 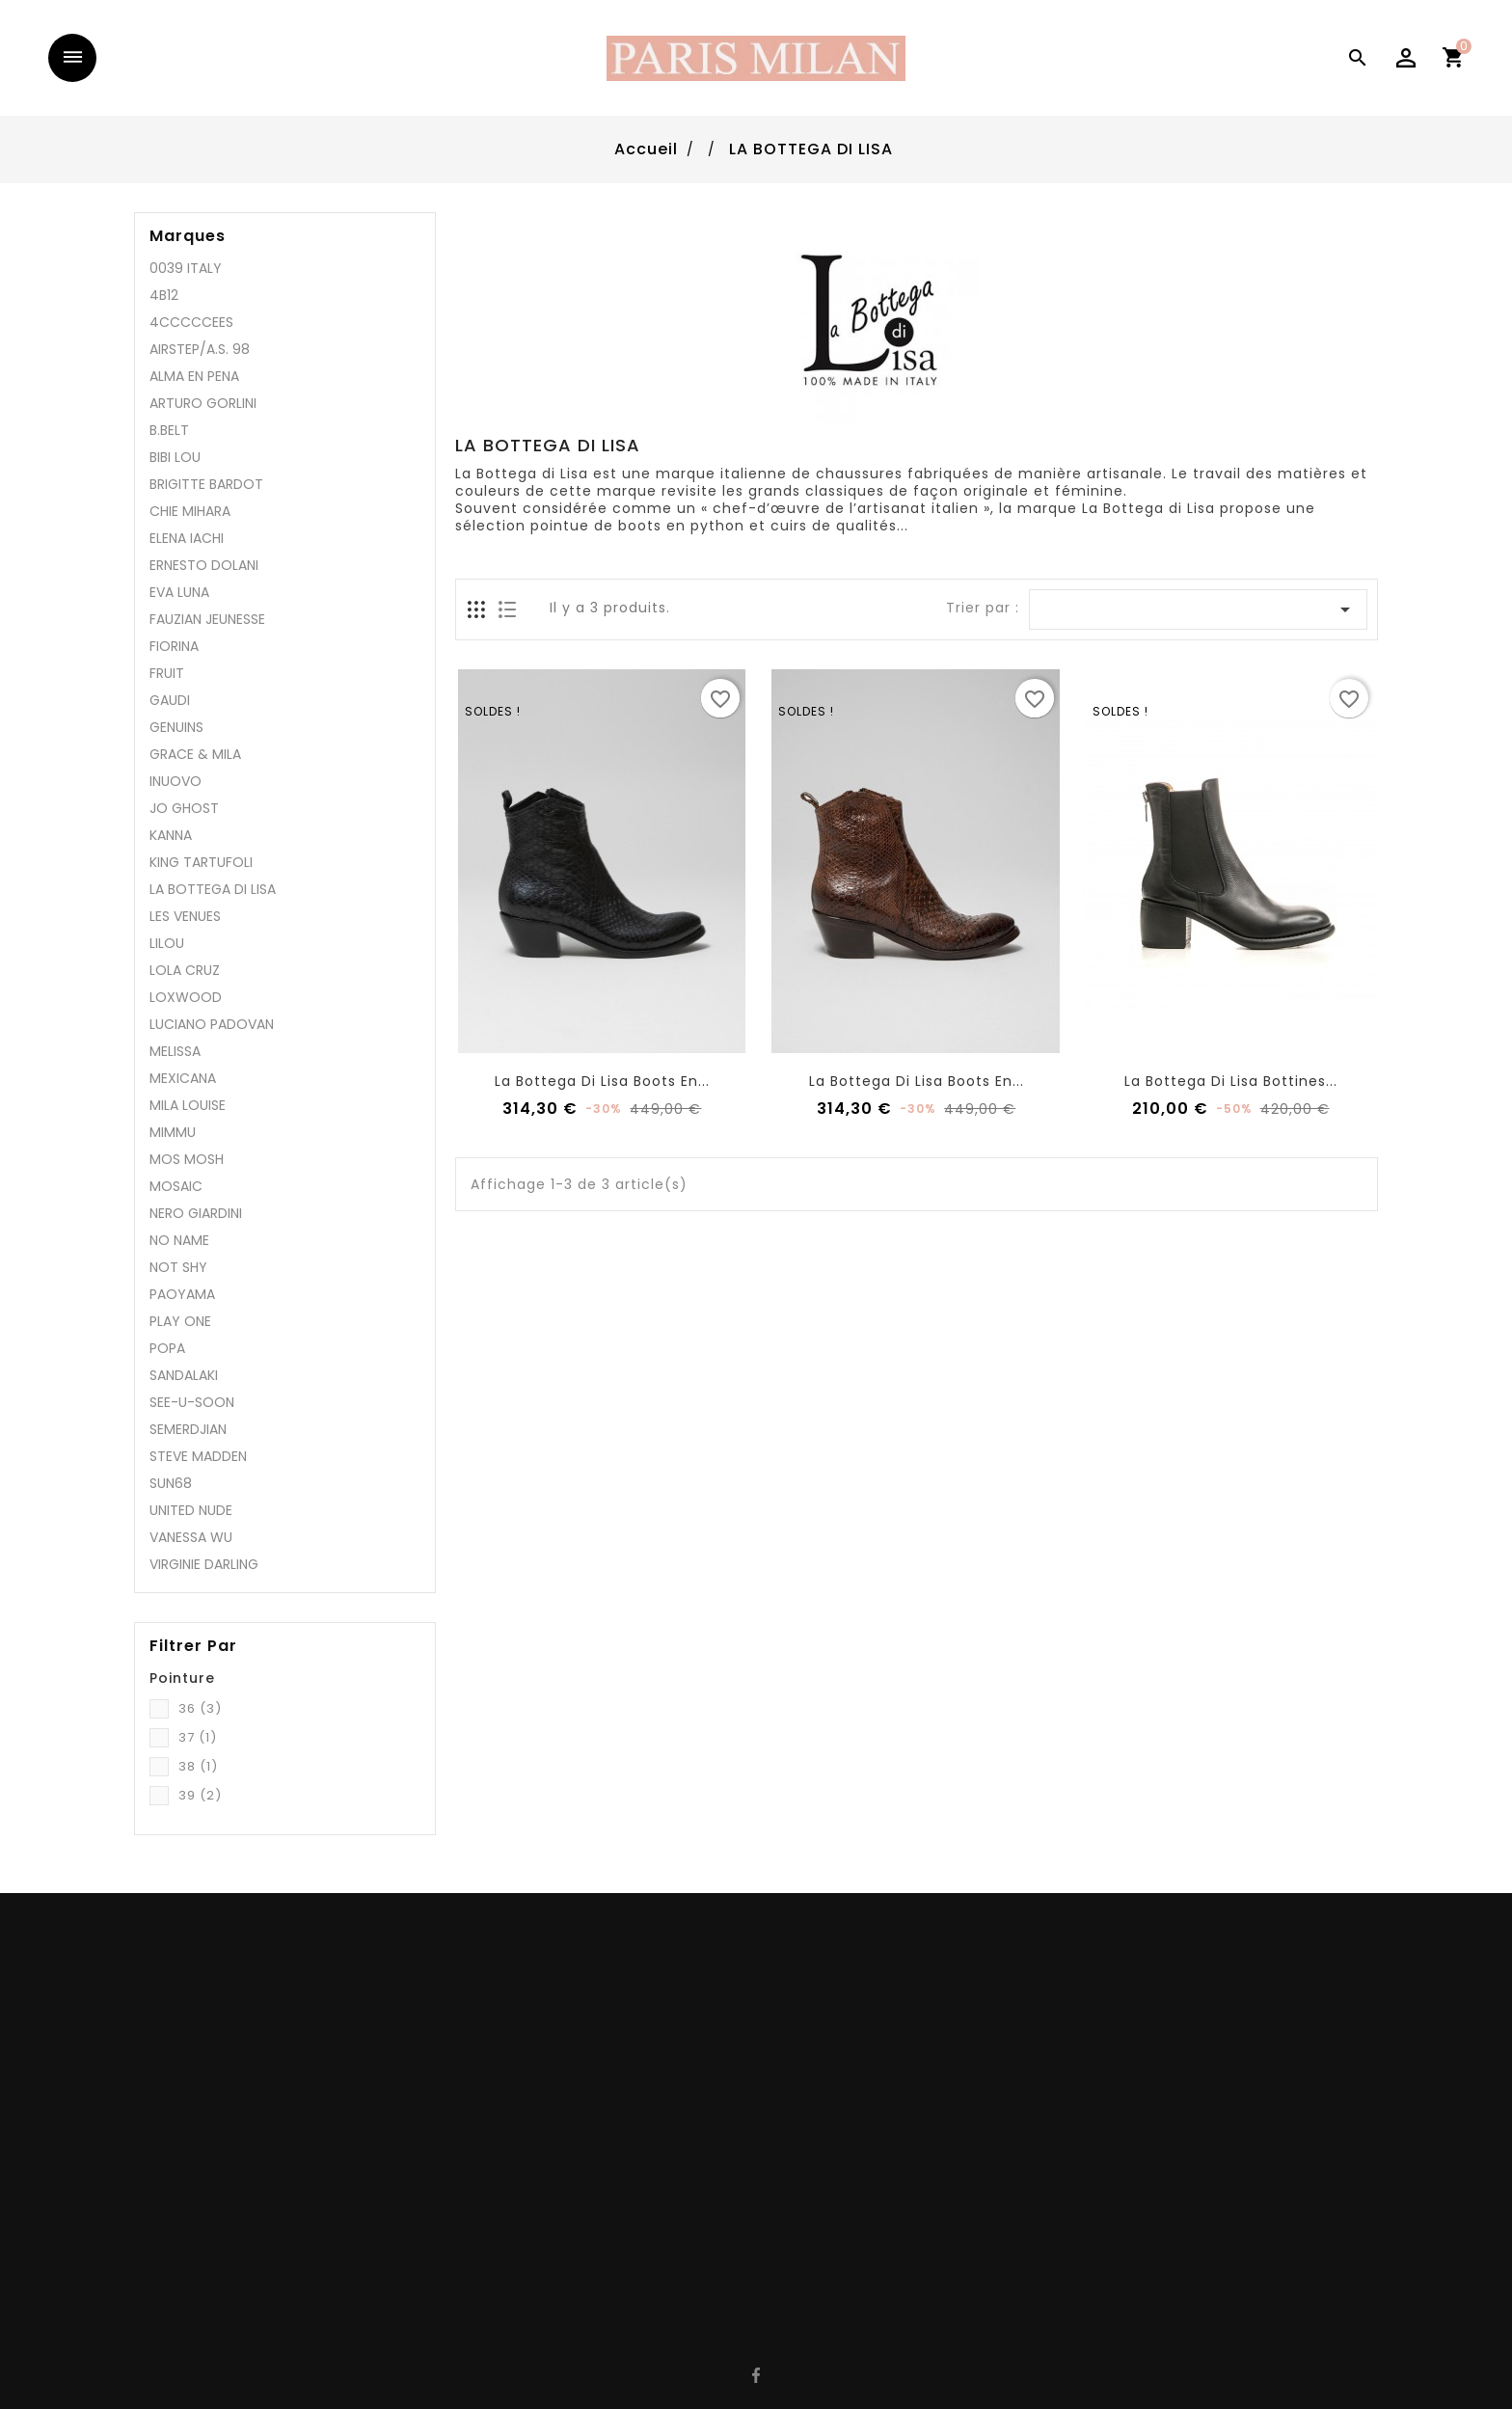 What do you see at coordinates (175, 781) in the screenshot?
I see `INUOVO` at bounding box center [175, 781].